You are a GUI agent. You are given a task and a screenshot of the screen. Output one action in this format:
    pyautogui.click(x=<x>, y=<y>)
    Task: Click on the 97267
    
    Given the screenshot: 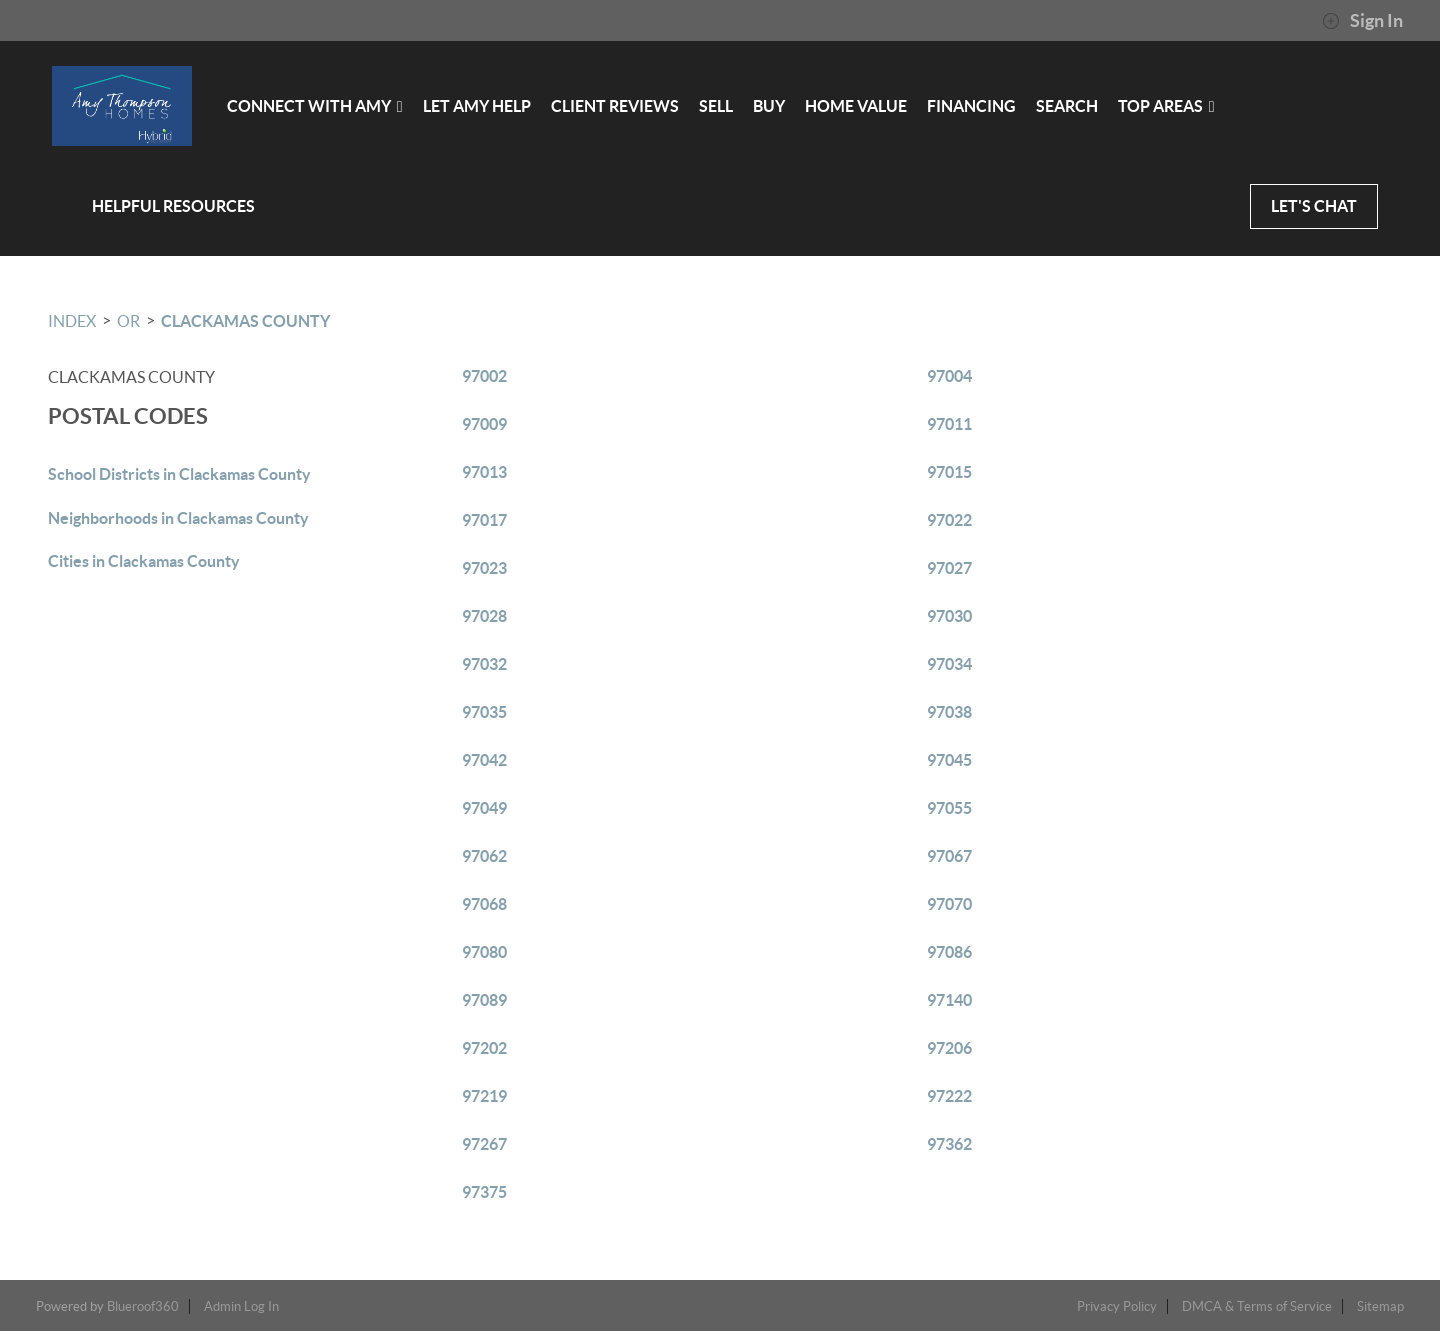 What is the action you would take?
    pyautogui.click(x=484, y=1144)
    